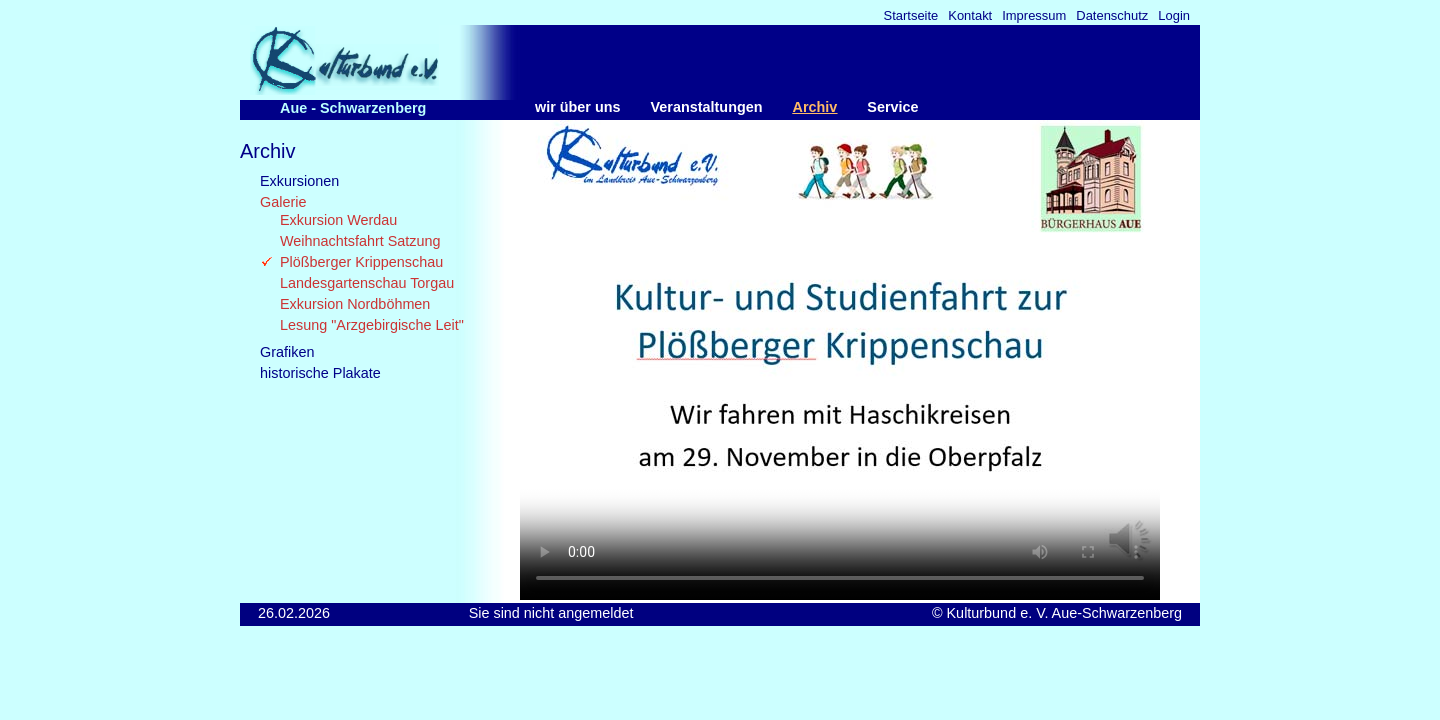 This screenshot has width=1440, height=720. I want to click on Veranstaltungen, so click(707, 107).